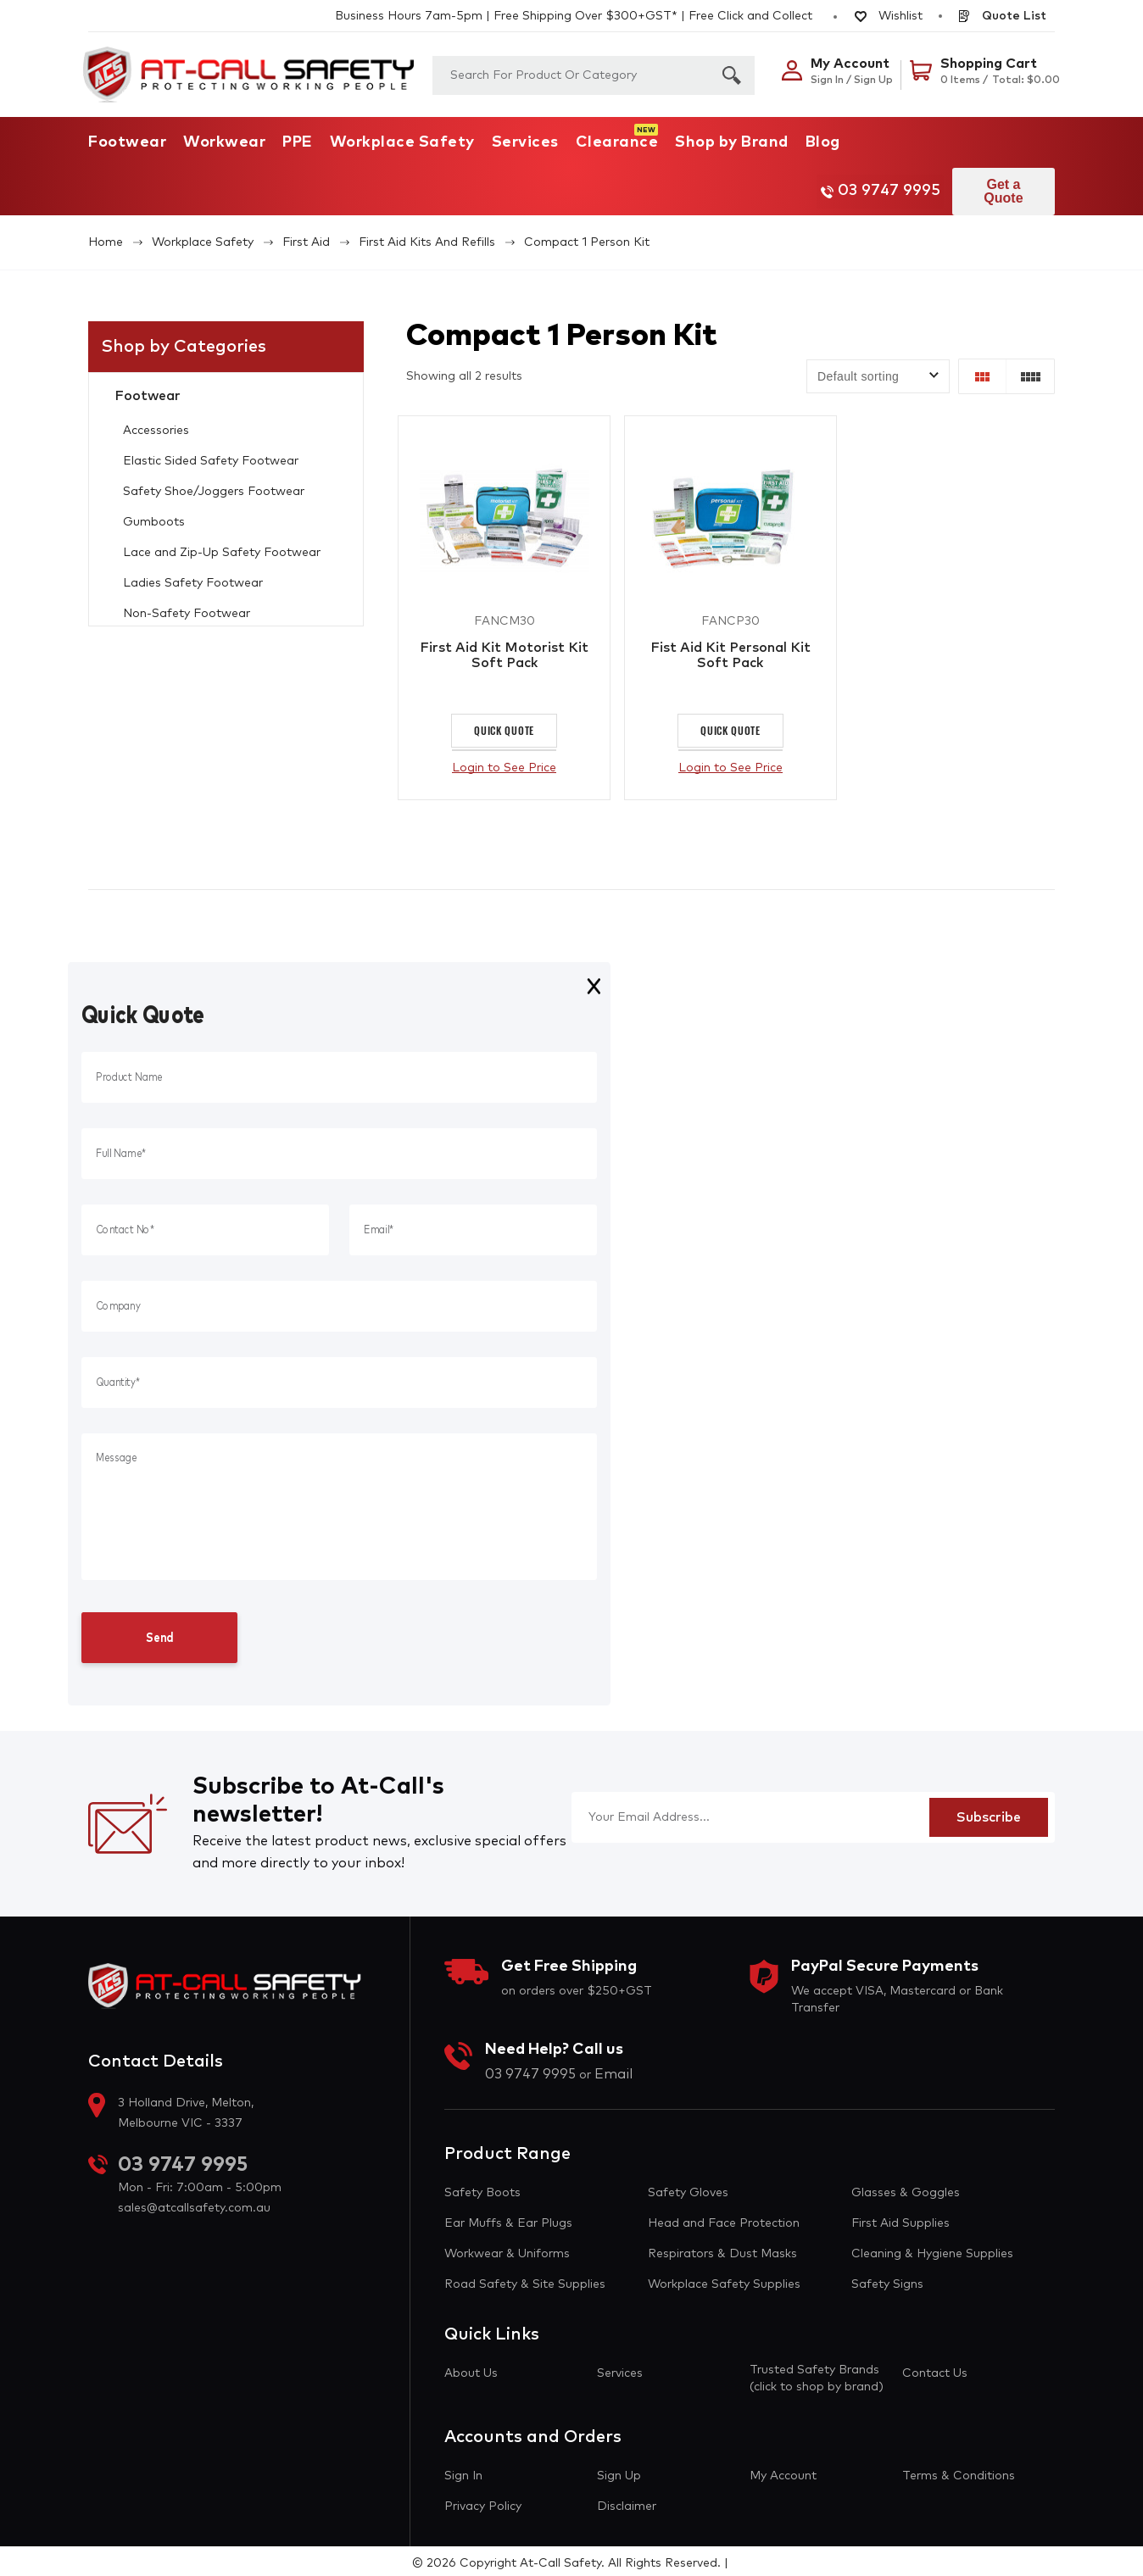  Describe the element at coordinates (193, 570) in the screenshot. I see `Ladies Safety Footwear` at that location.